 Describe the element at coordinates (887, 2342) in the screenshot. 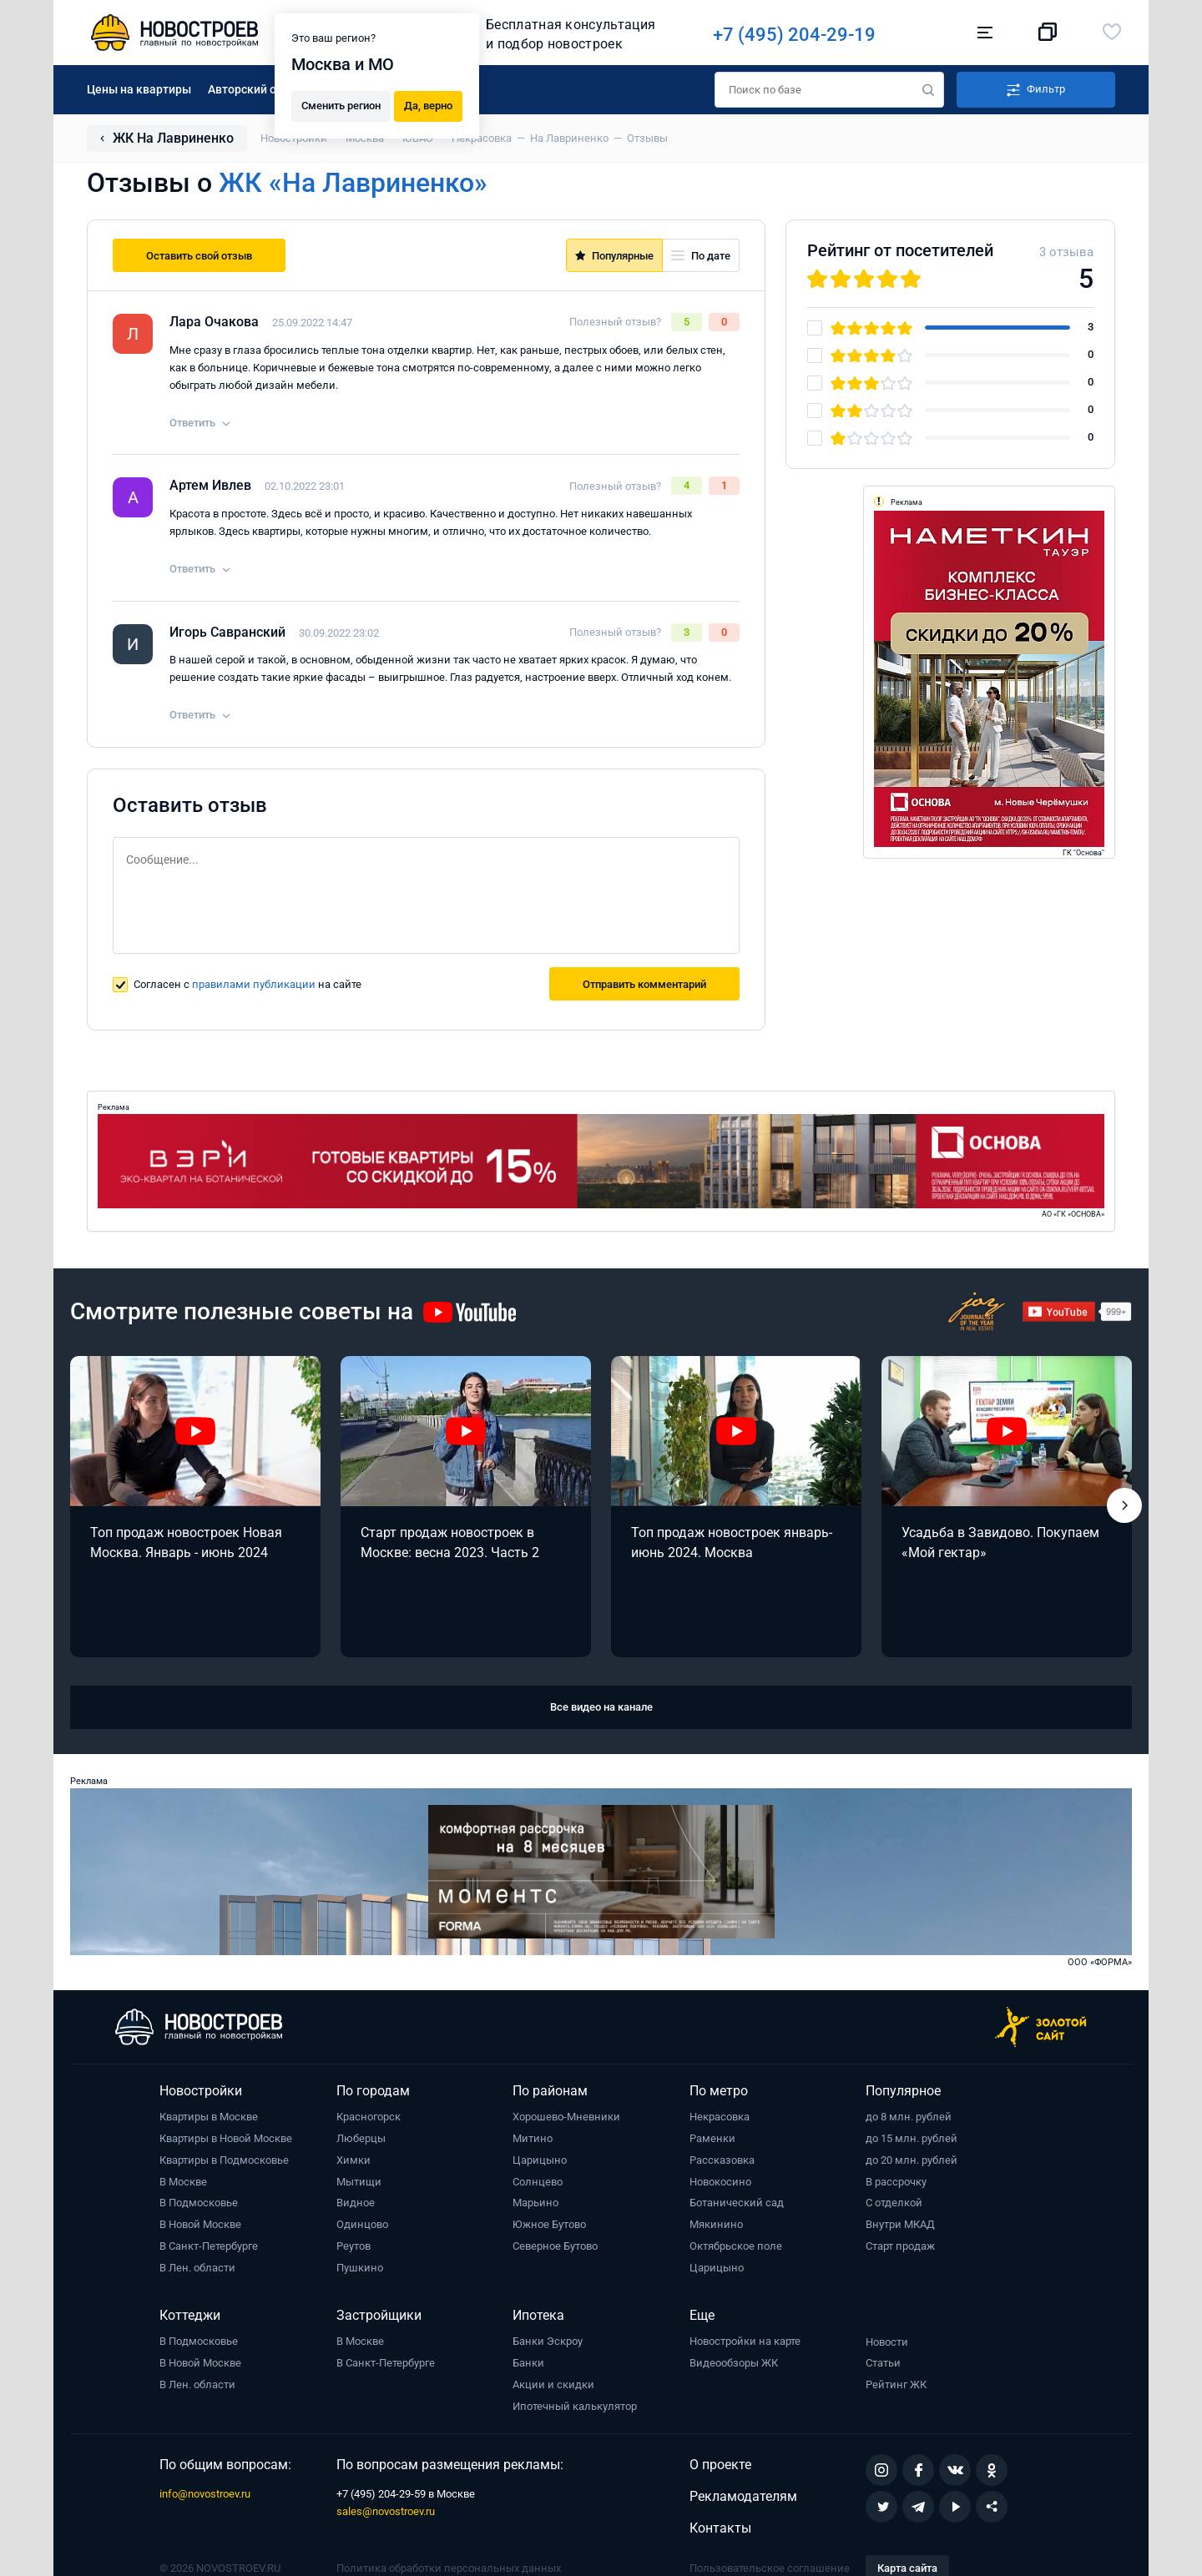

I see `Новости` at that location.